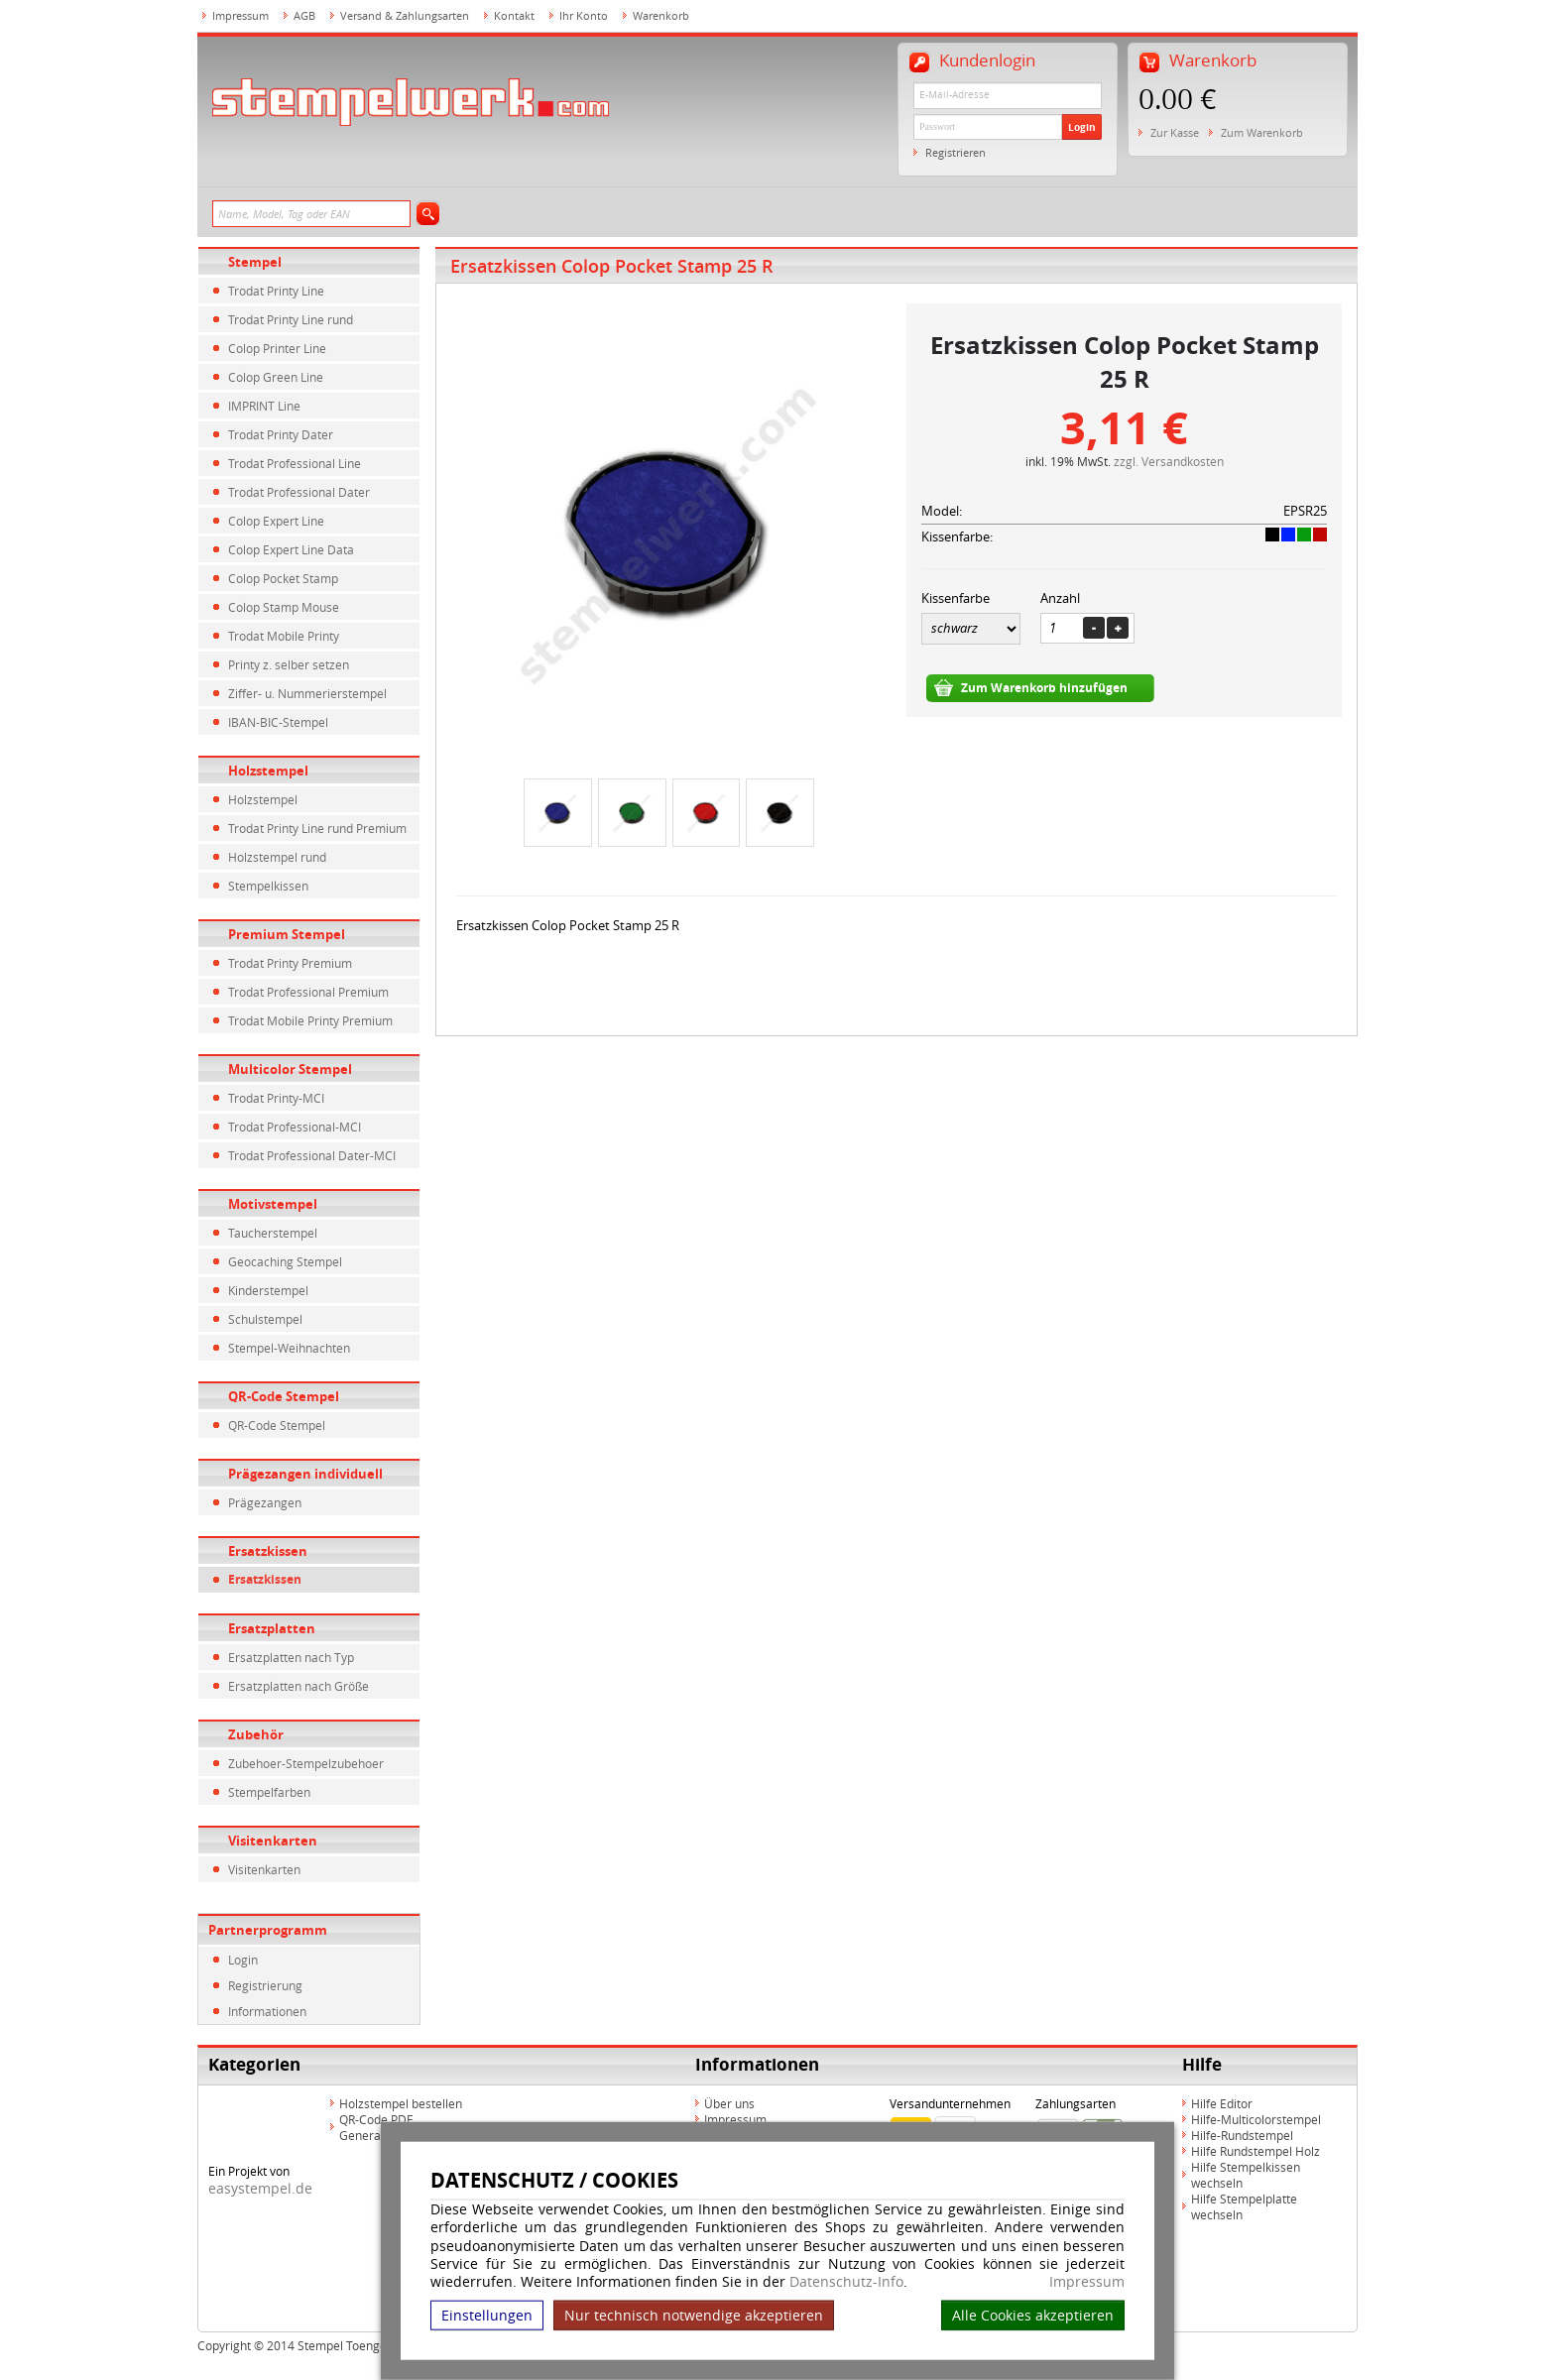 This screenshot has height=2380, width=1555. Describe the element at coordinates (265, 1319) in the screenshot. I see `Schulstempel` at that location.